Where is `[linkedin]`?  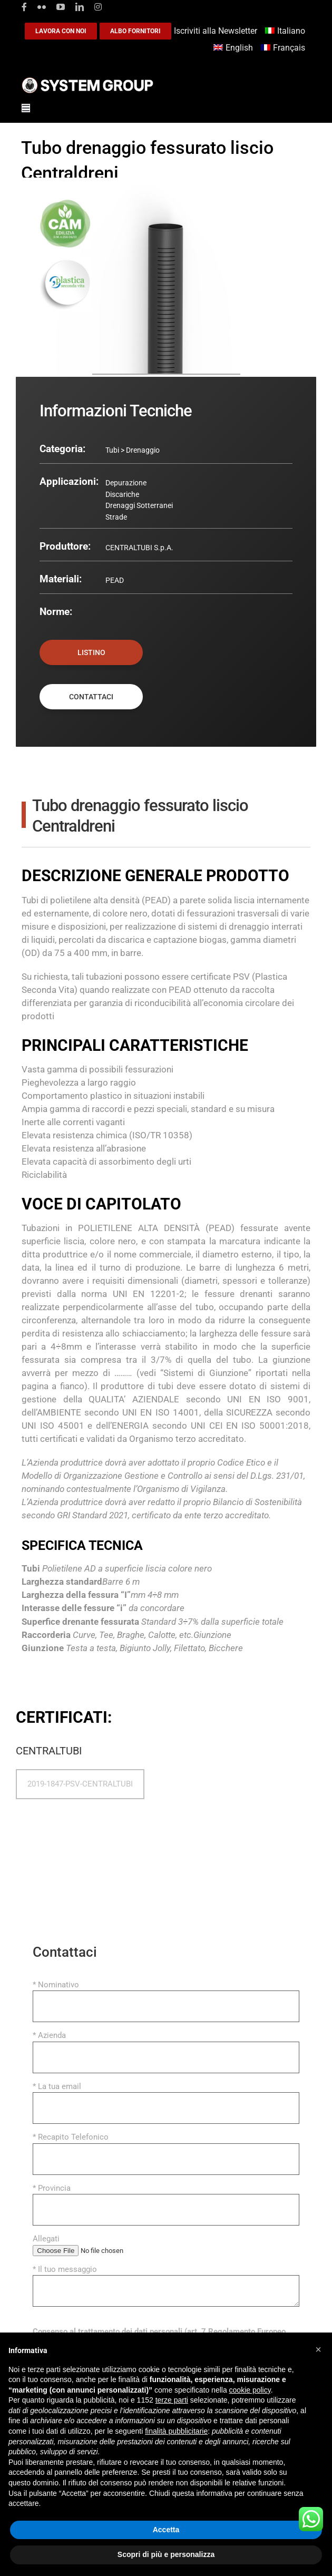 [linkedin] is located at coordinates (79, 7).